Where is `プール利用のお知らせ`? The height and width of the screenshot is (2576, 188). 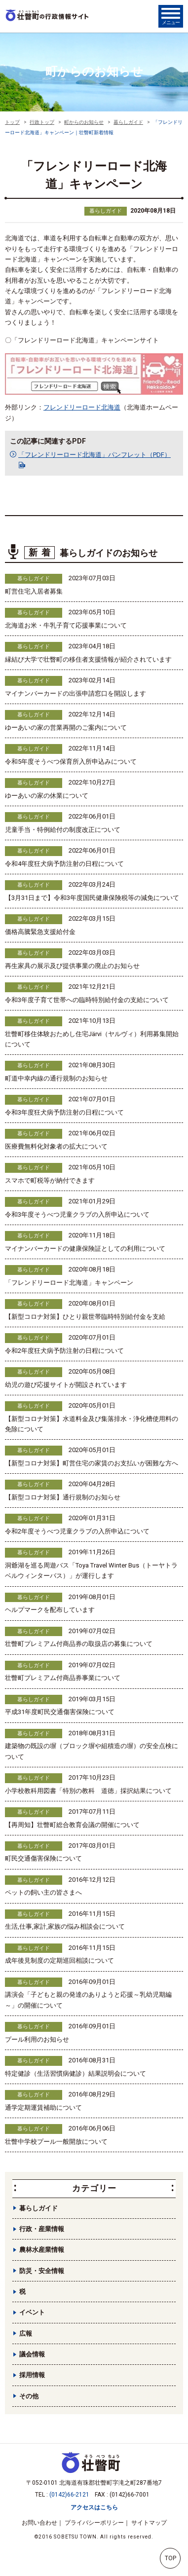 プール利用のお知らせ is located at coordinates (37, 2039).